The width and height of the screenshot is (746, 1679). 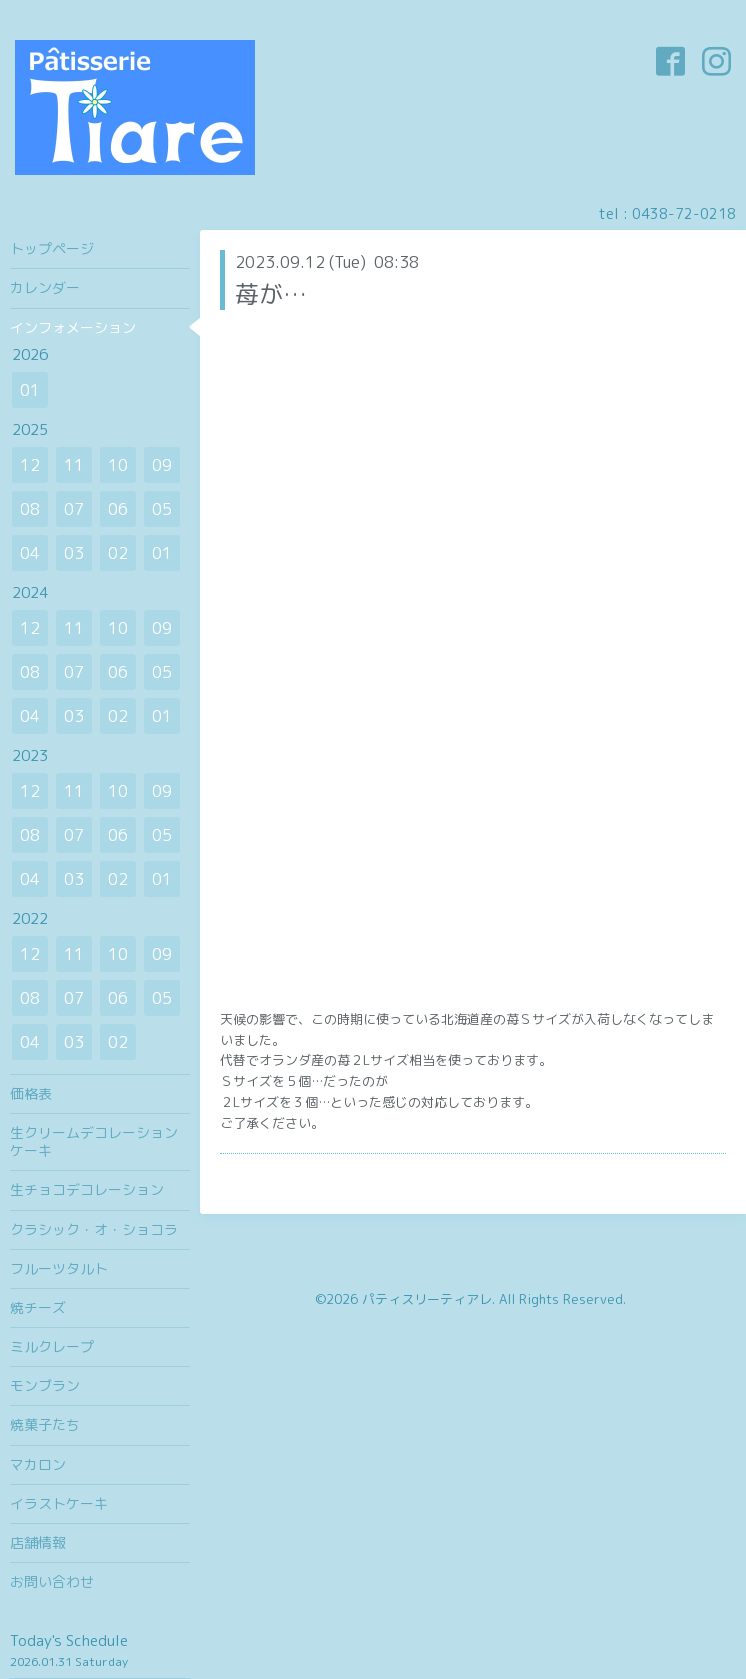 I want to click on 07, so click(x=74, y=509).